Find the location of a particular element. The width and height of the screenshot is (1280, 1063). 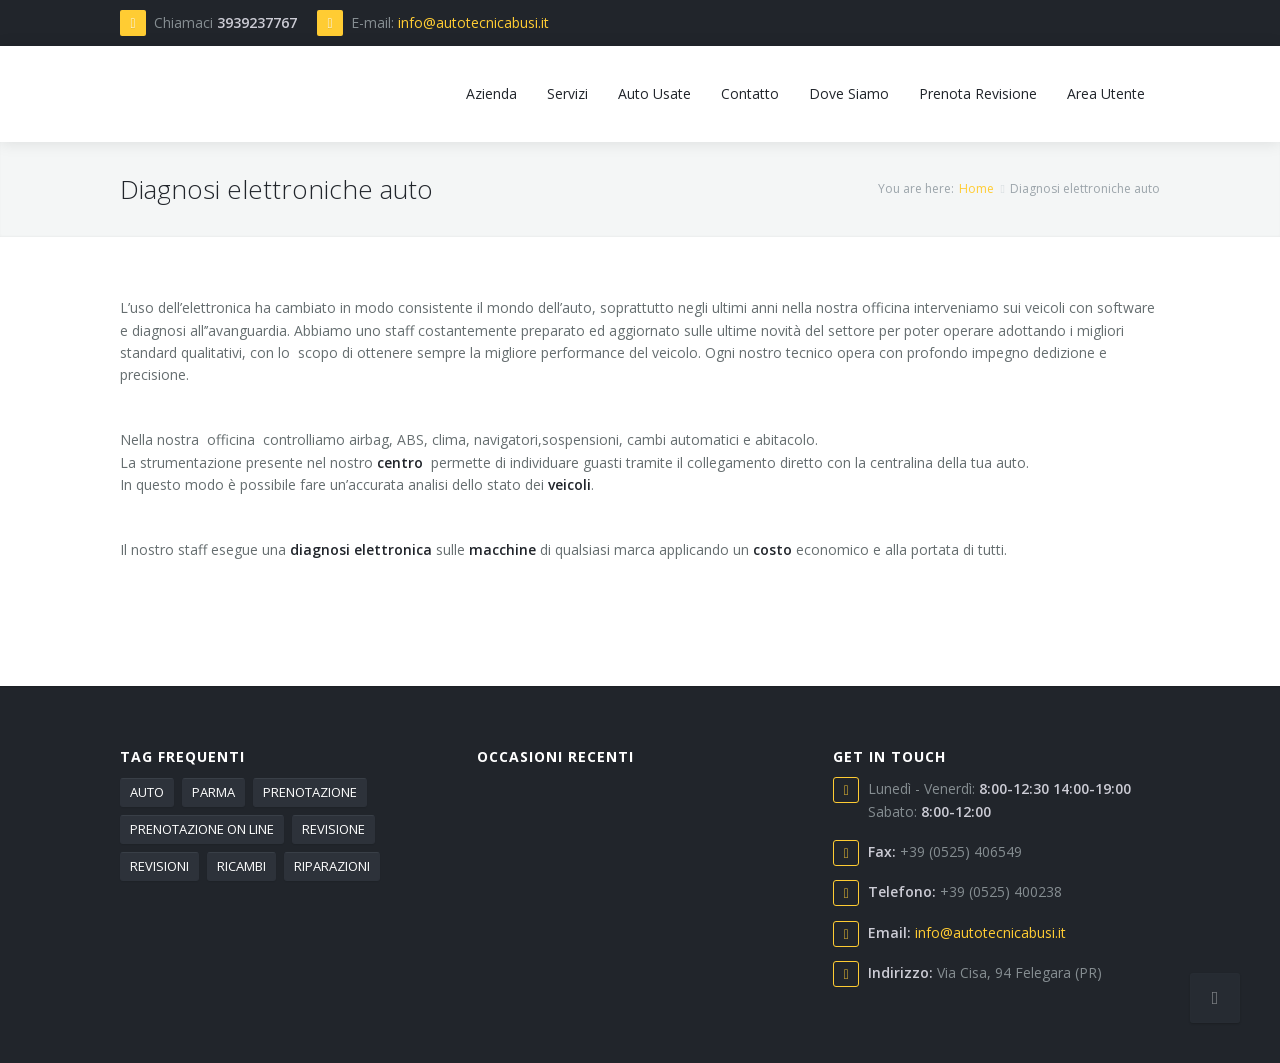

PRENOTAZIONE is located at coordinates (310, 792).